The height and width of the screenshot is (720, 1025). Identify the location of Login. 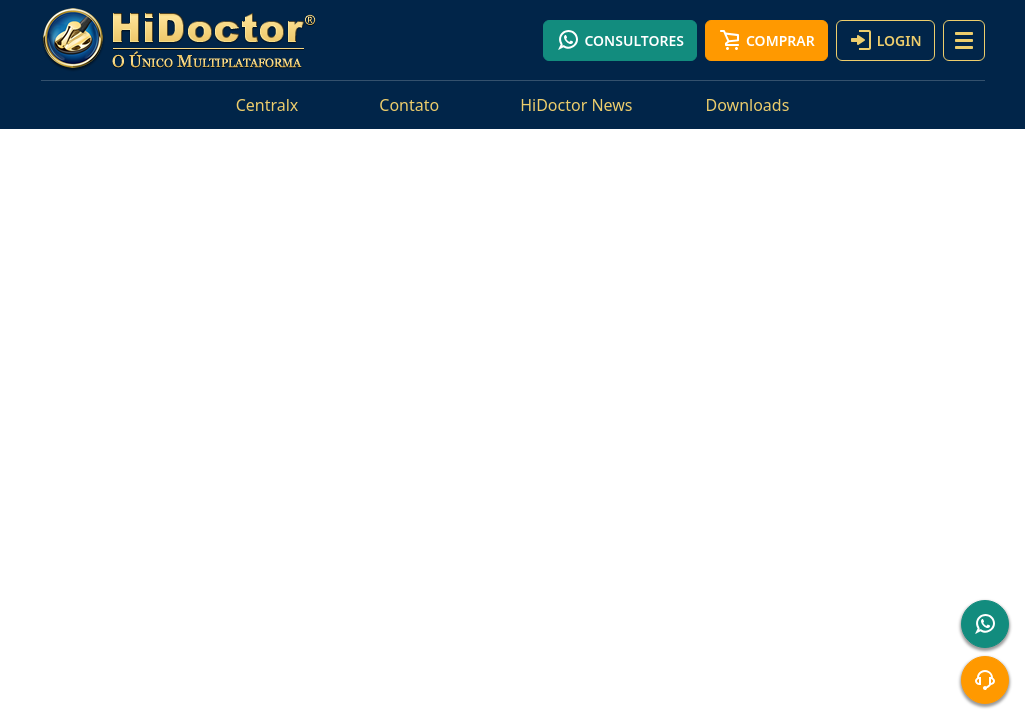
(885, 40).